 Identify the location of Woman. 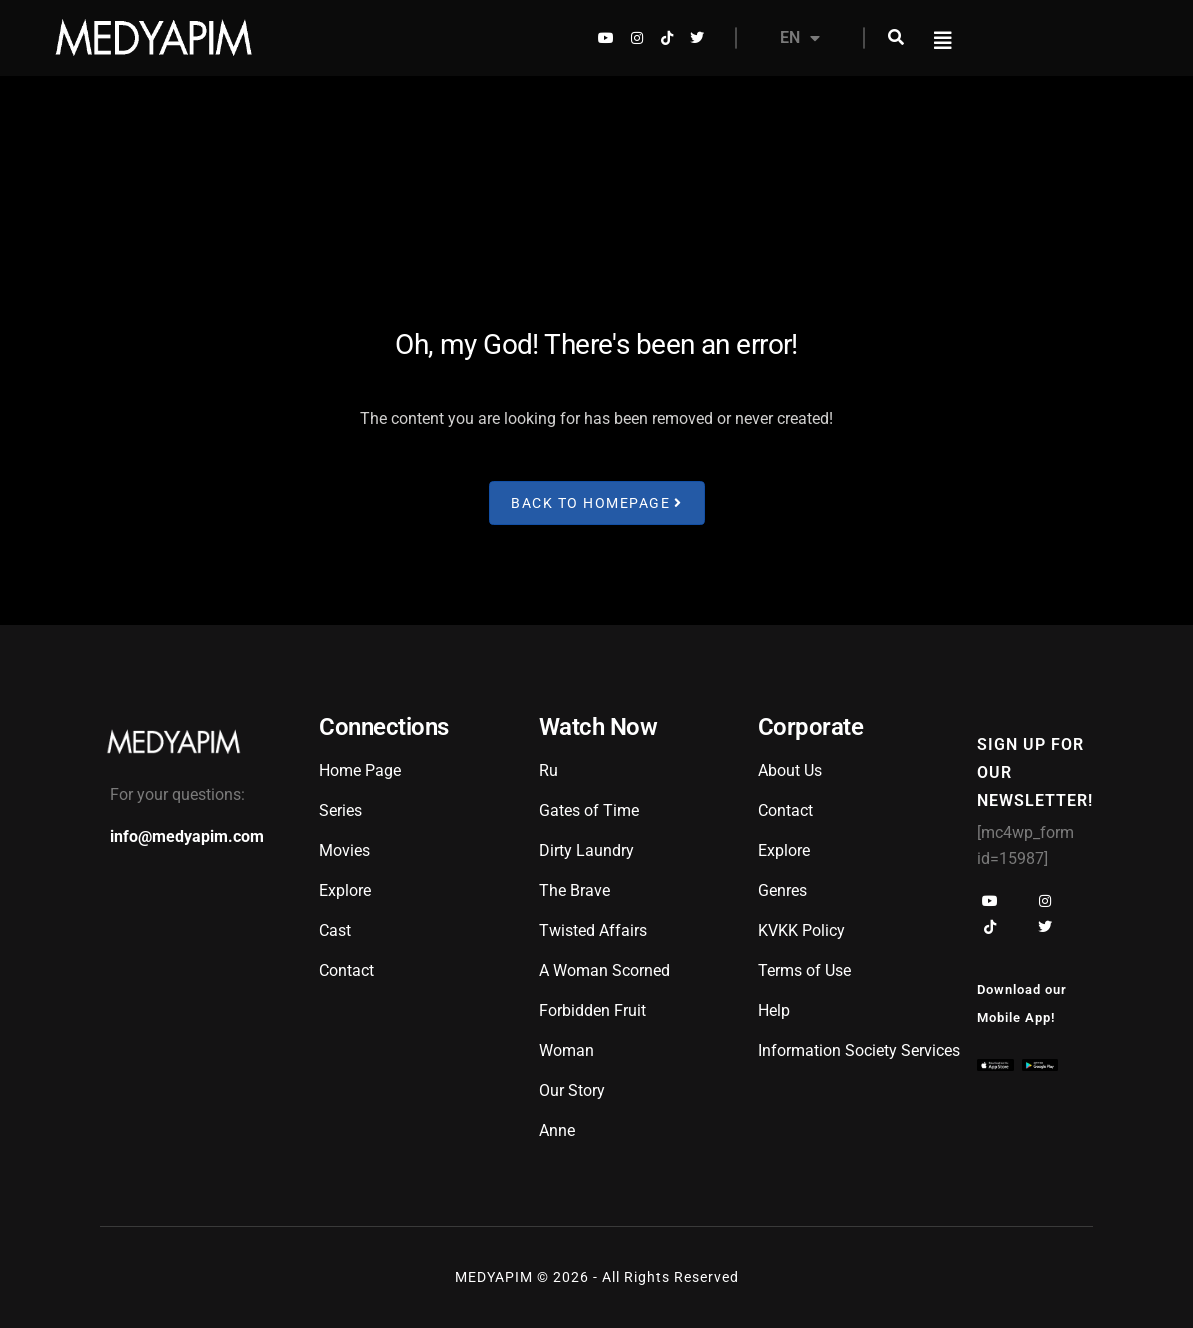
(566, 1050).